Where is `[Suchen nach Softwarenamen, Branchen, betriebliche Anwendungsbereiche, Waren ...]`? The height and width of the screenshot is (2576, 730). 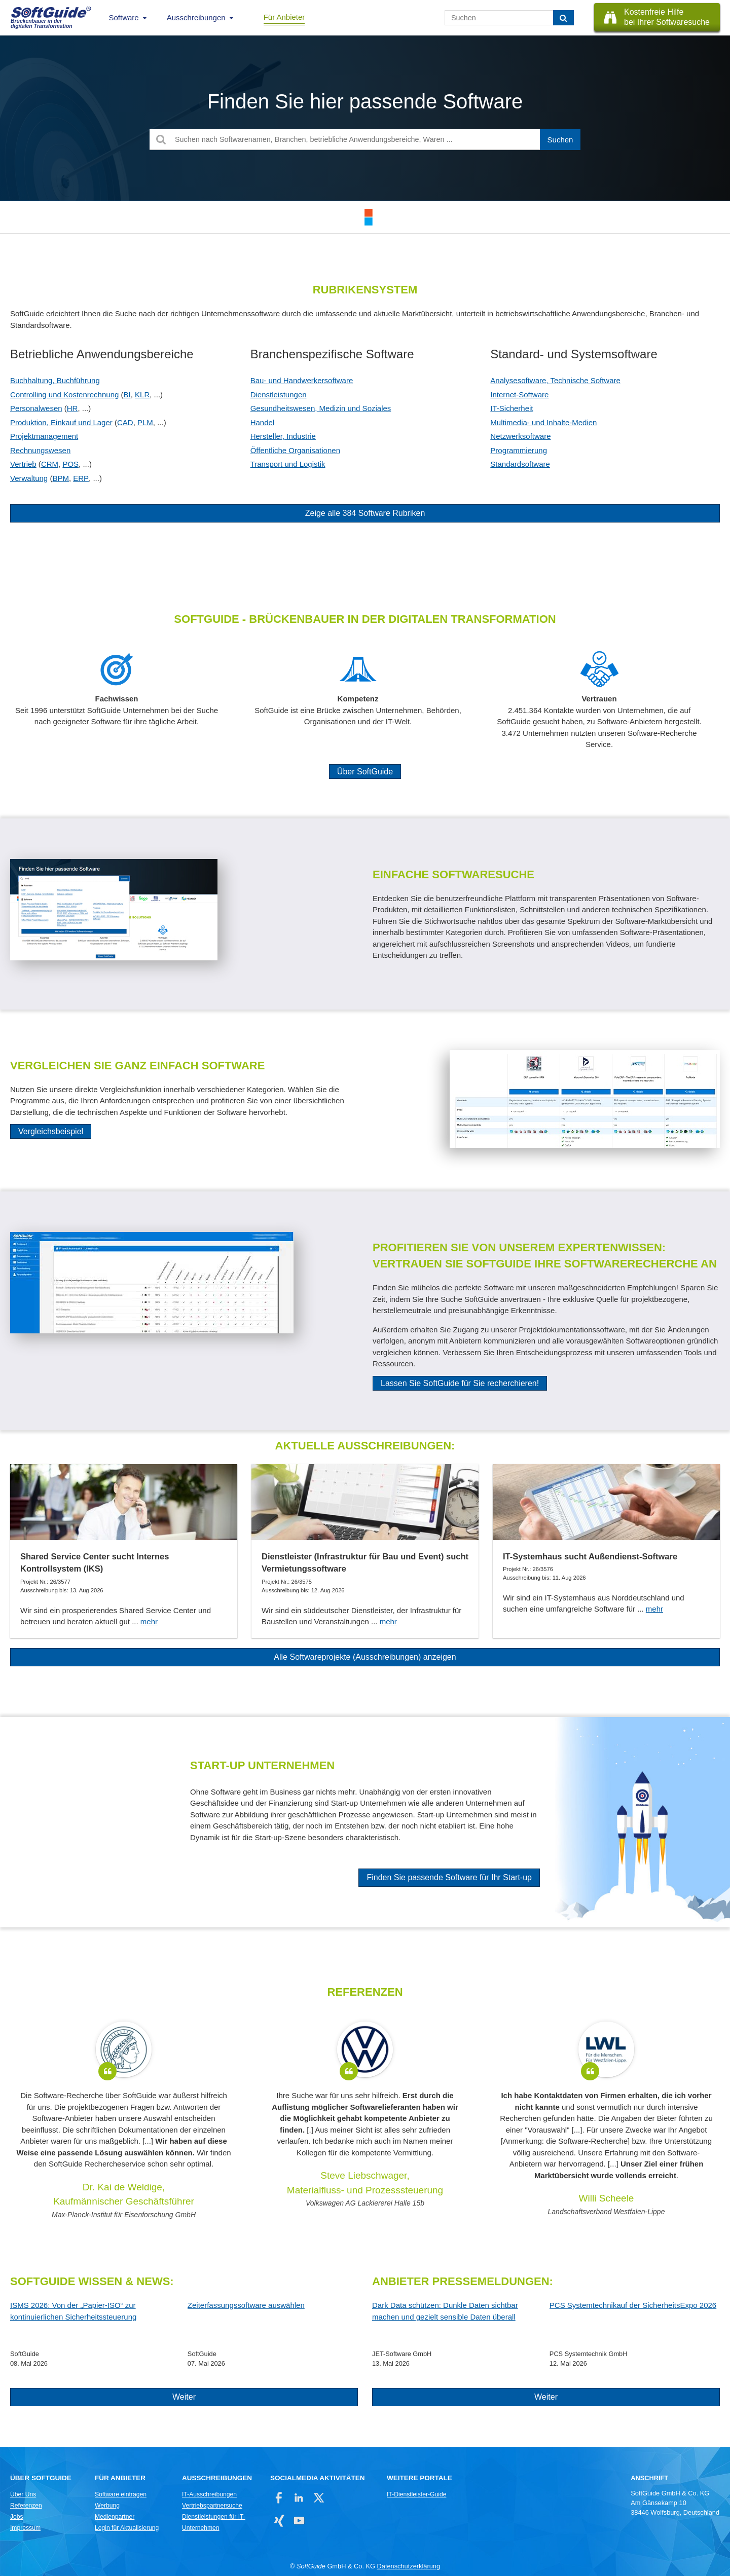 [Suchen nach Softwarenamen, Branchen, betriebliche Anwendungsbereiche, Waren ...] is located at coordinates (365, 139).